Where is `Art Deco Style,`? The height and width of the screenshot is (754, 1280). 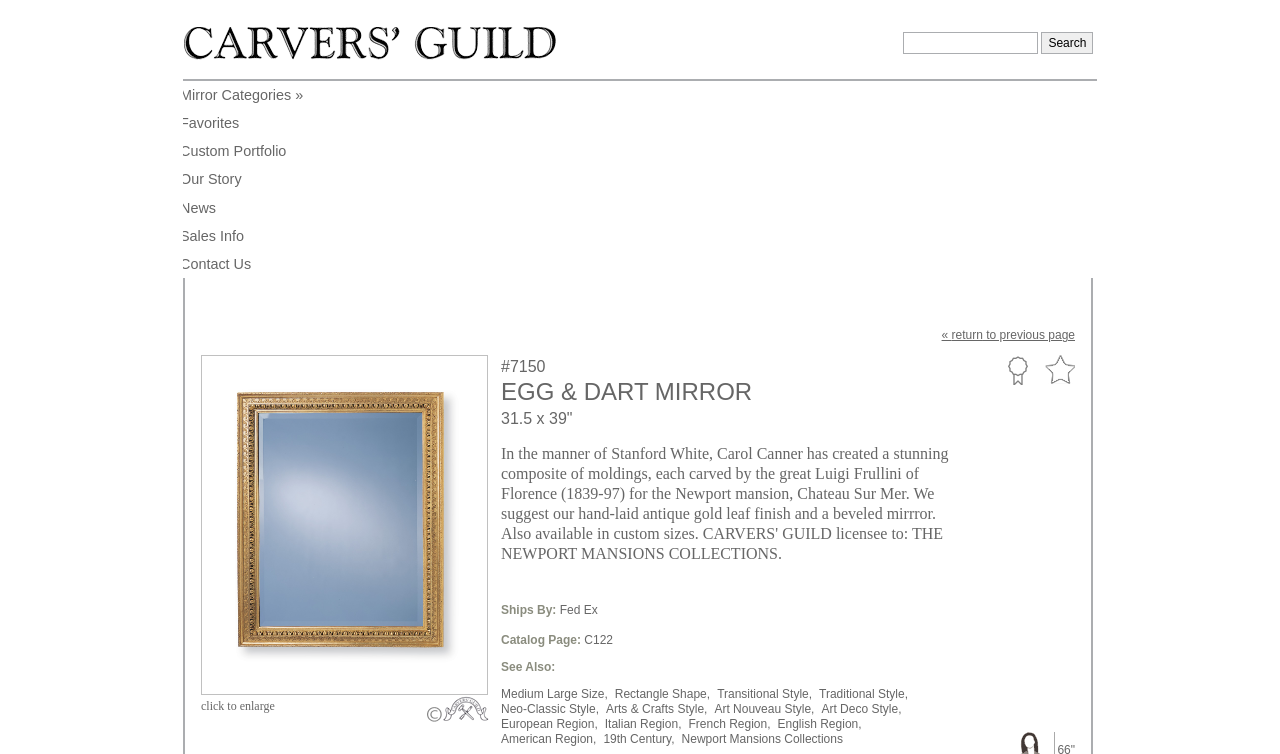 Art Deco Style, is located at coordinates (861, 512).